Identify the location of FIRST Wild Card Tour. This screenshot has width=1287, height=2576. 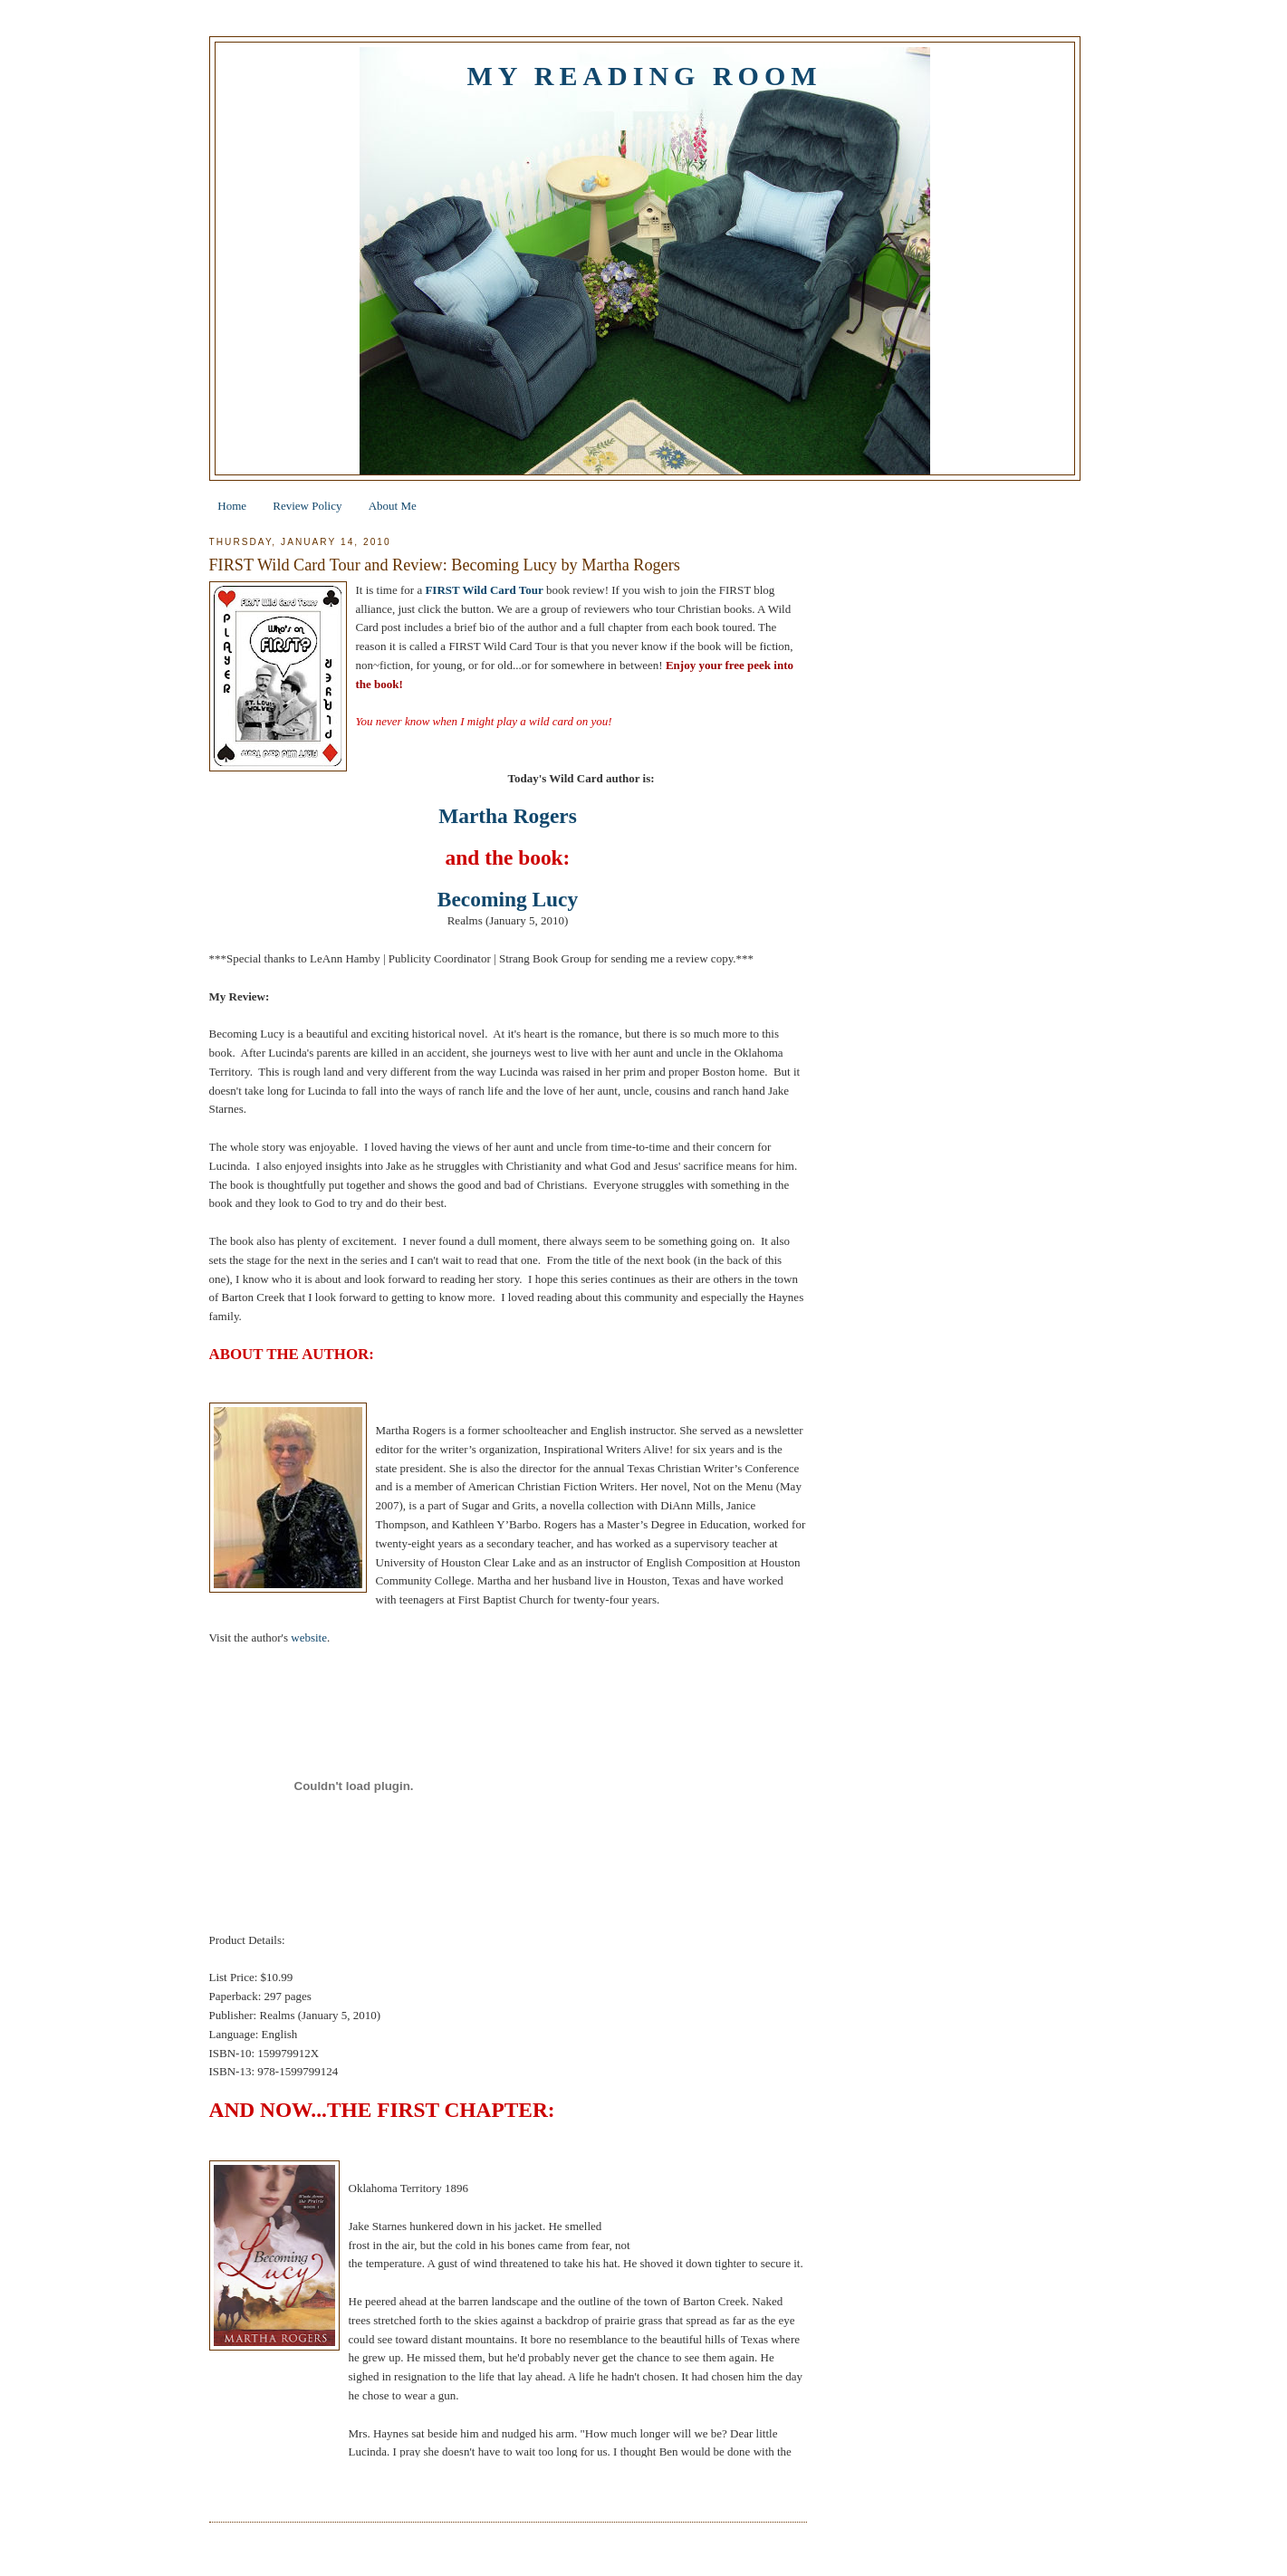
(484, 590).